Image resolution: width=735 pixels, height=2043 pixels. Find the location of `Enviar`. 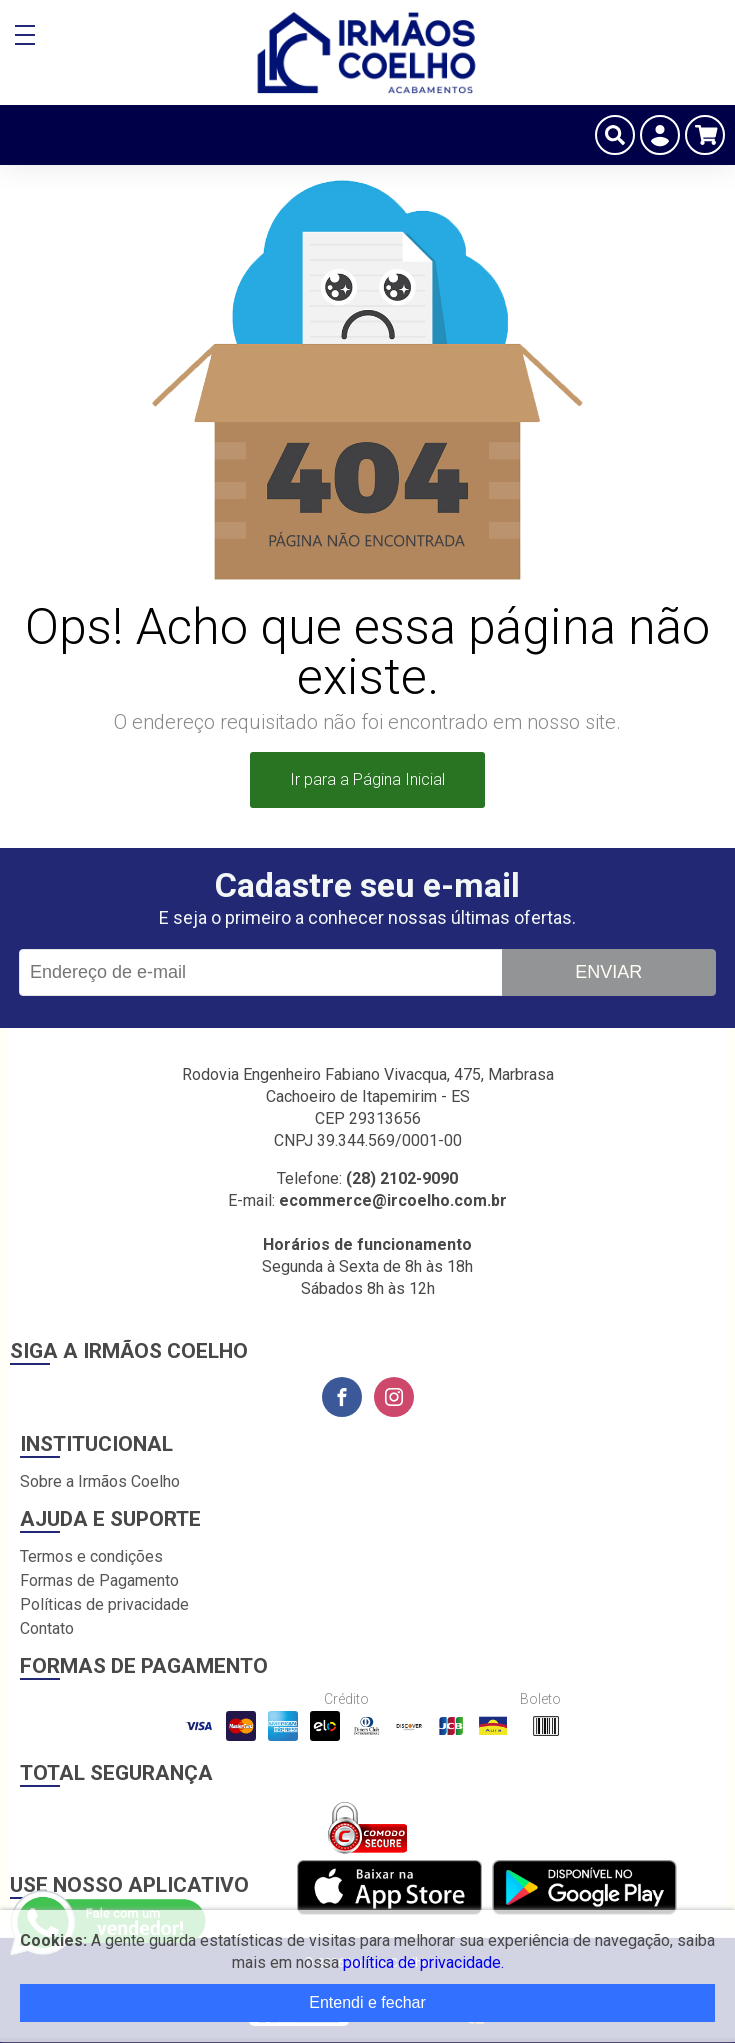

Enviar is located at coordinates (608, 972).